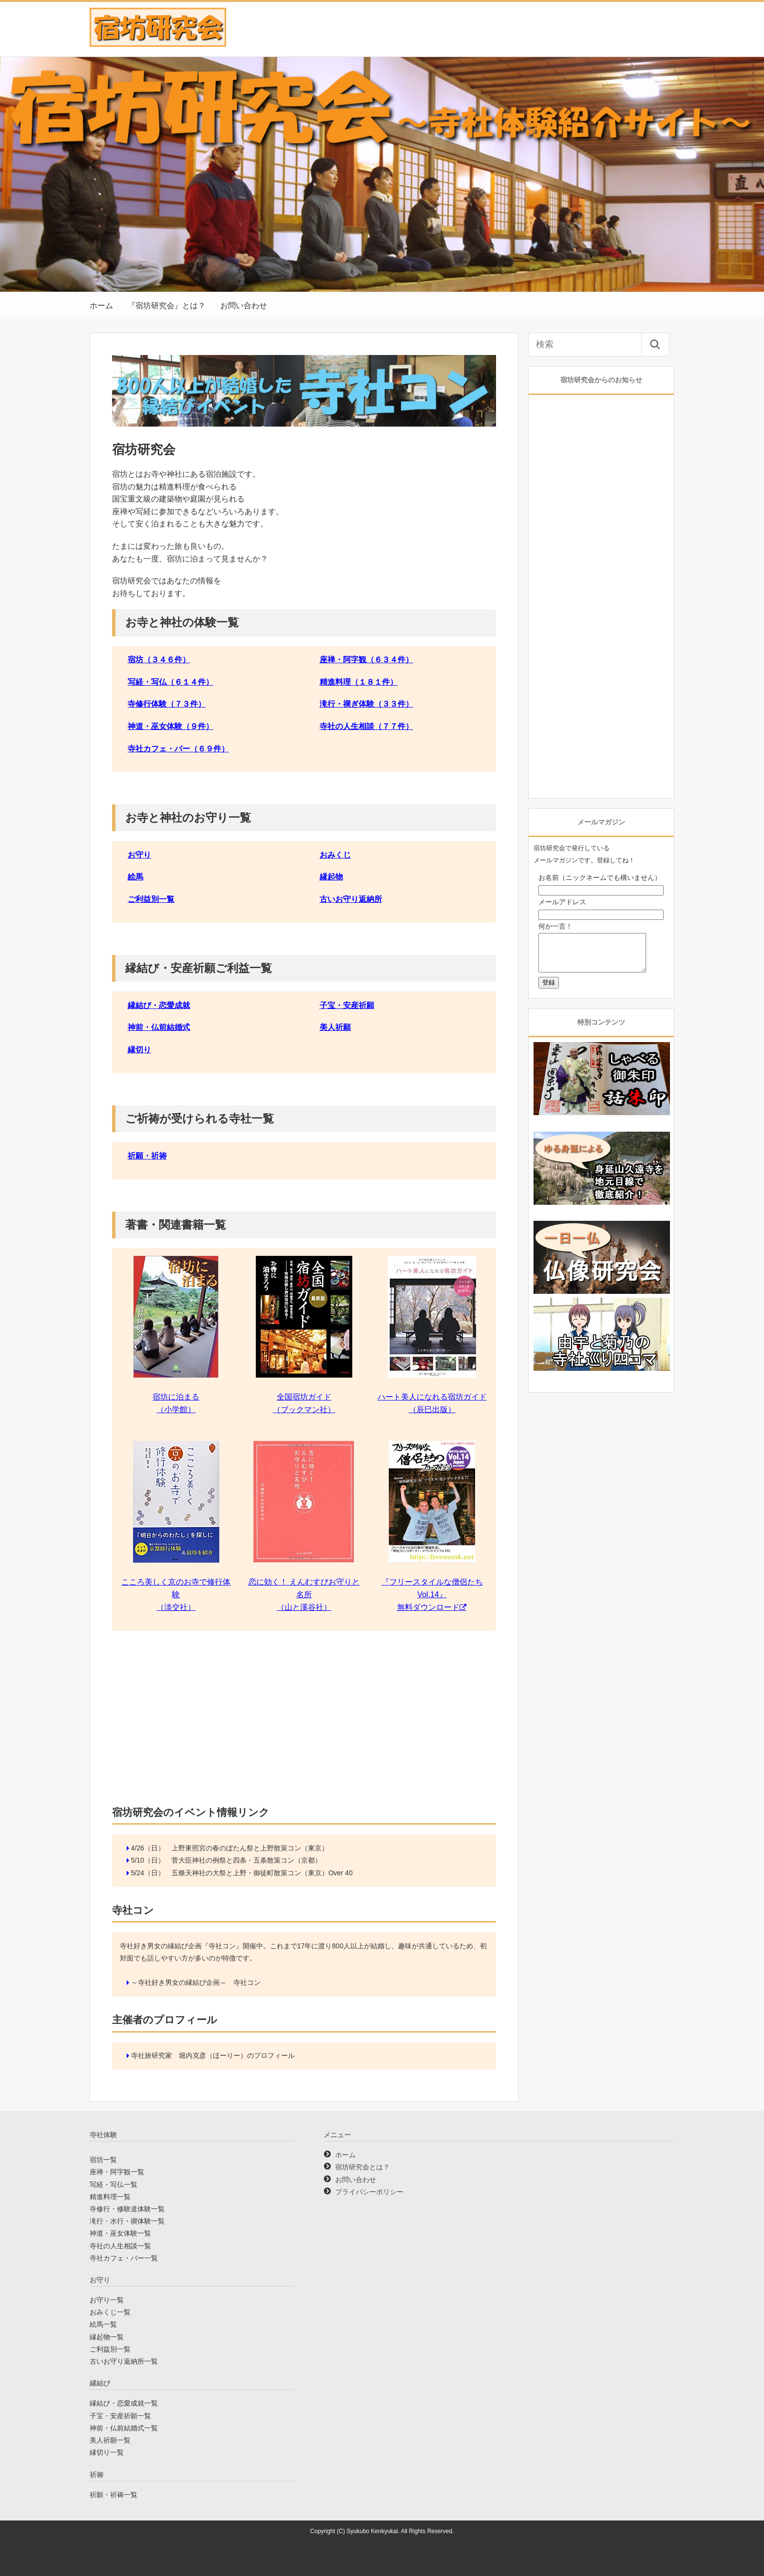  Describe the element at coordinates (213, 2055) in the screenshot. I see `寺社旅研究家 堀内克彦（ほーりー）のプロフィール` at that location.